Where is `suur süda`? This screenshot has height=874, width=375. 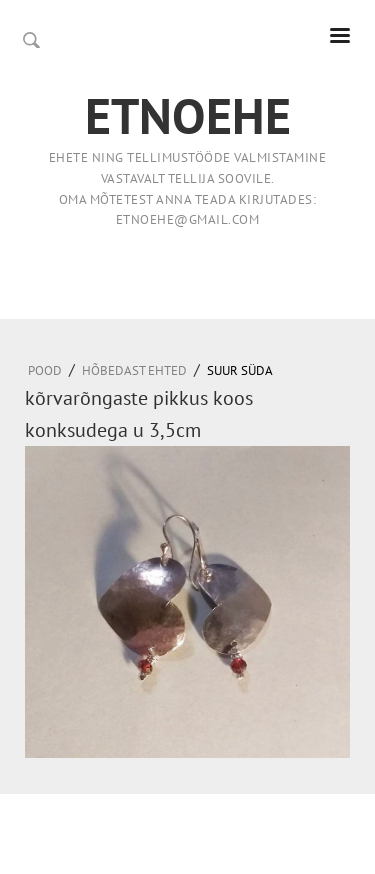
suur süda is located at coordinates (240, 370).